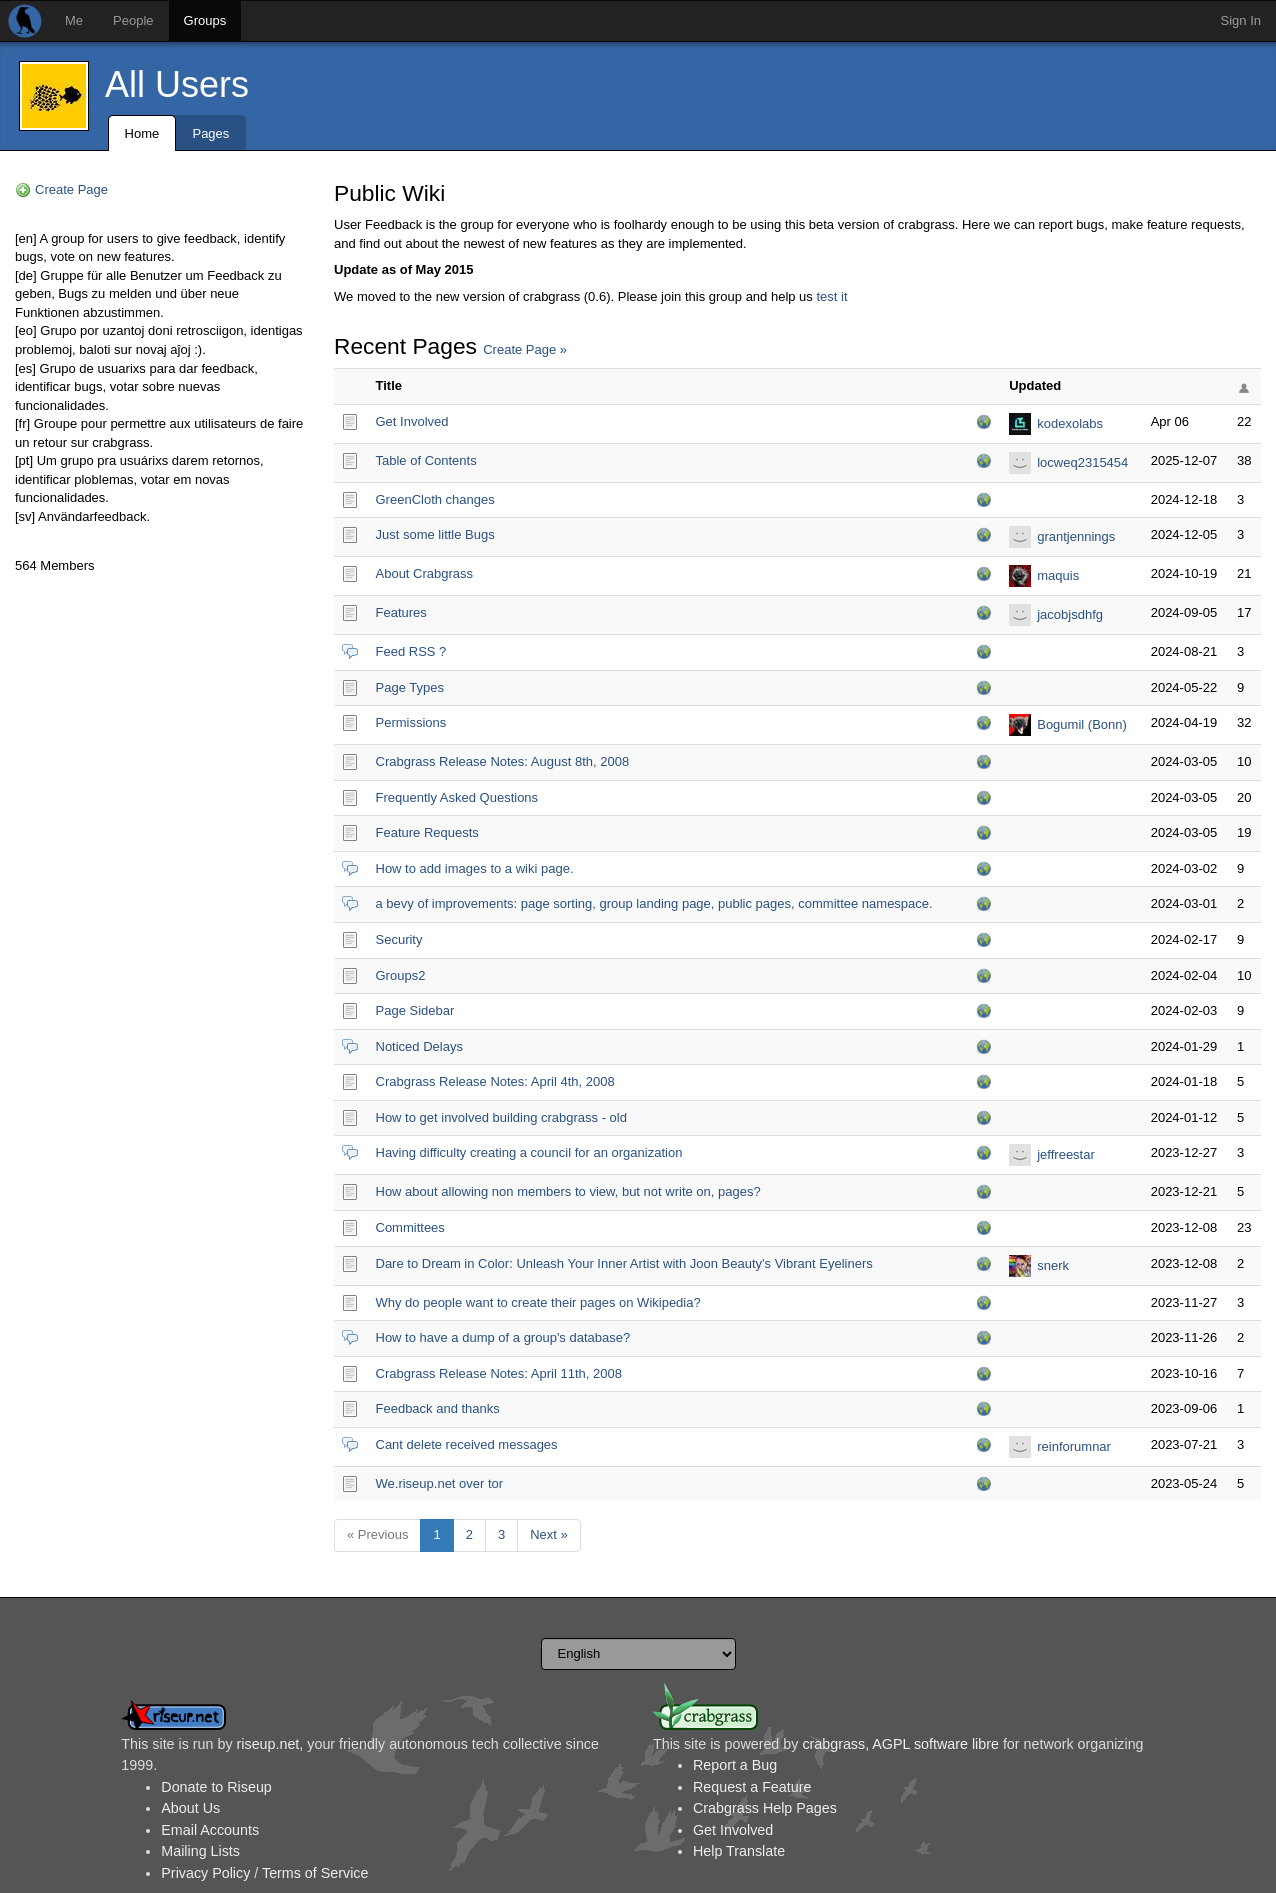  What do you see at coordinates (495, 1081) in the screenshot?
I see `Crabgrass Release Notes: April 4th, 2008` at bounding box center [495, 1081].